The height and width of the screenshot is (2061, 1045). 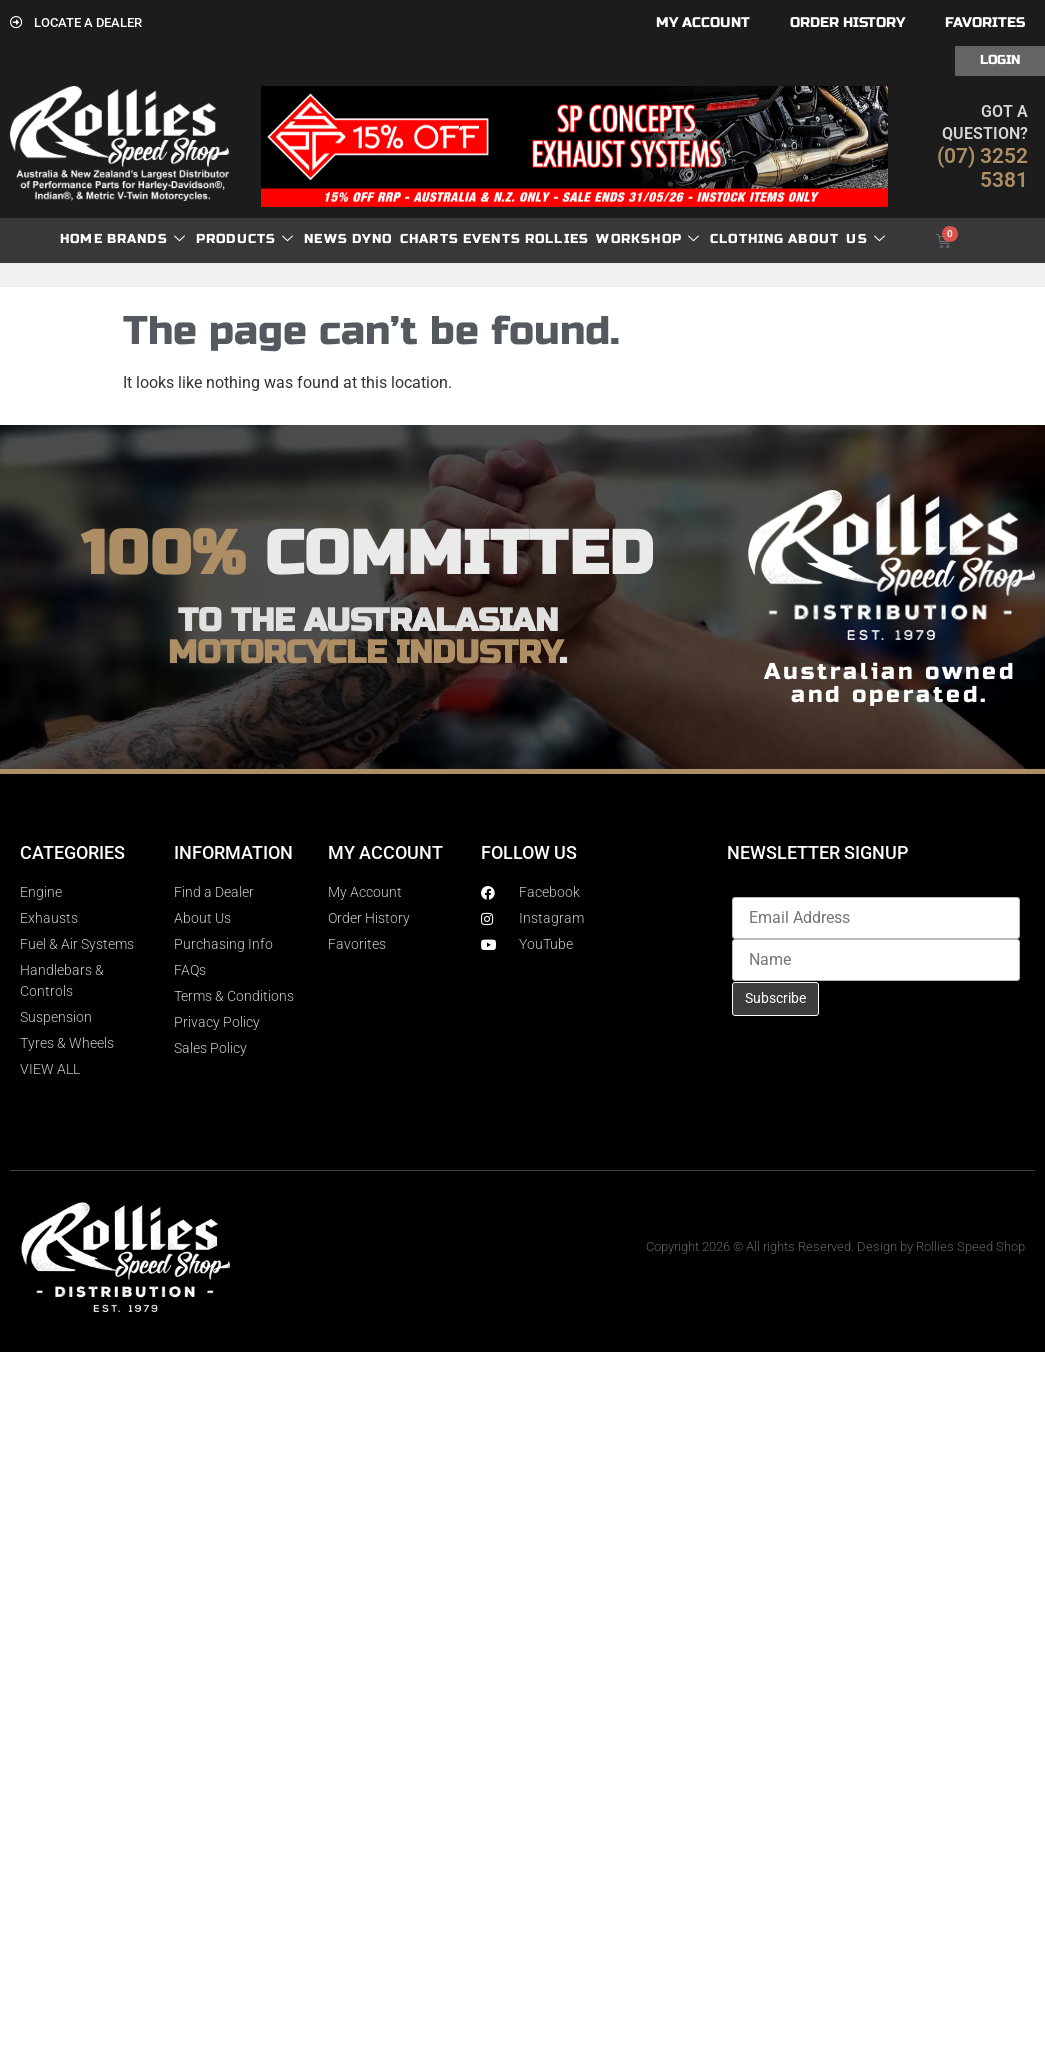 What do you see at coordinates (245, 239) in the screenshot?
I see `Products` at bounding box center [245, 239].